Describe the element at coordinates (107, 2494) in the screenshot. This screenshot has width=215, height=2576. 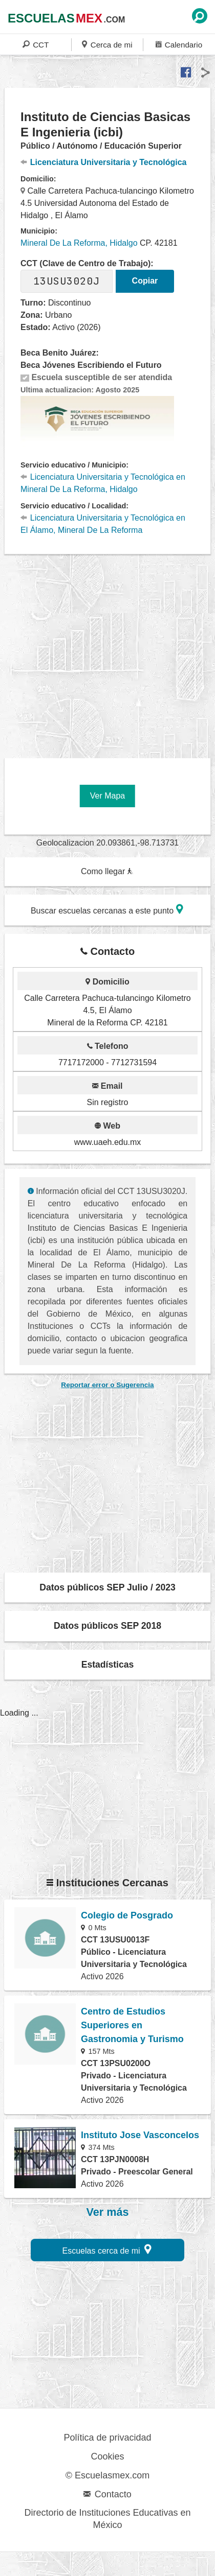
I see `Contacto` at that location.